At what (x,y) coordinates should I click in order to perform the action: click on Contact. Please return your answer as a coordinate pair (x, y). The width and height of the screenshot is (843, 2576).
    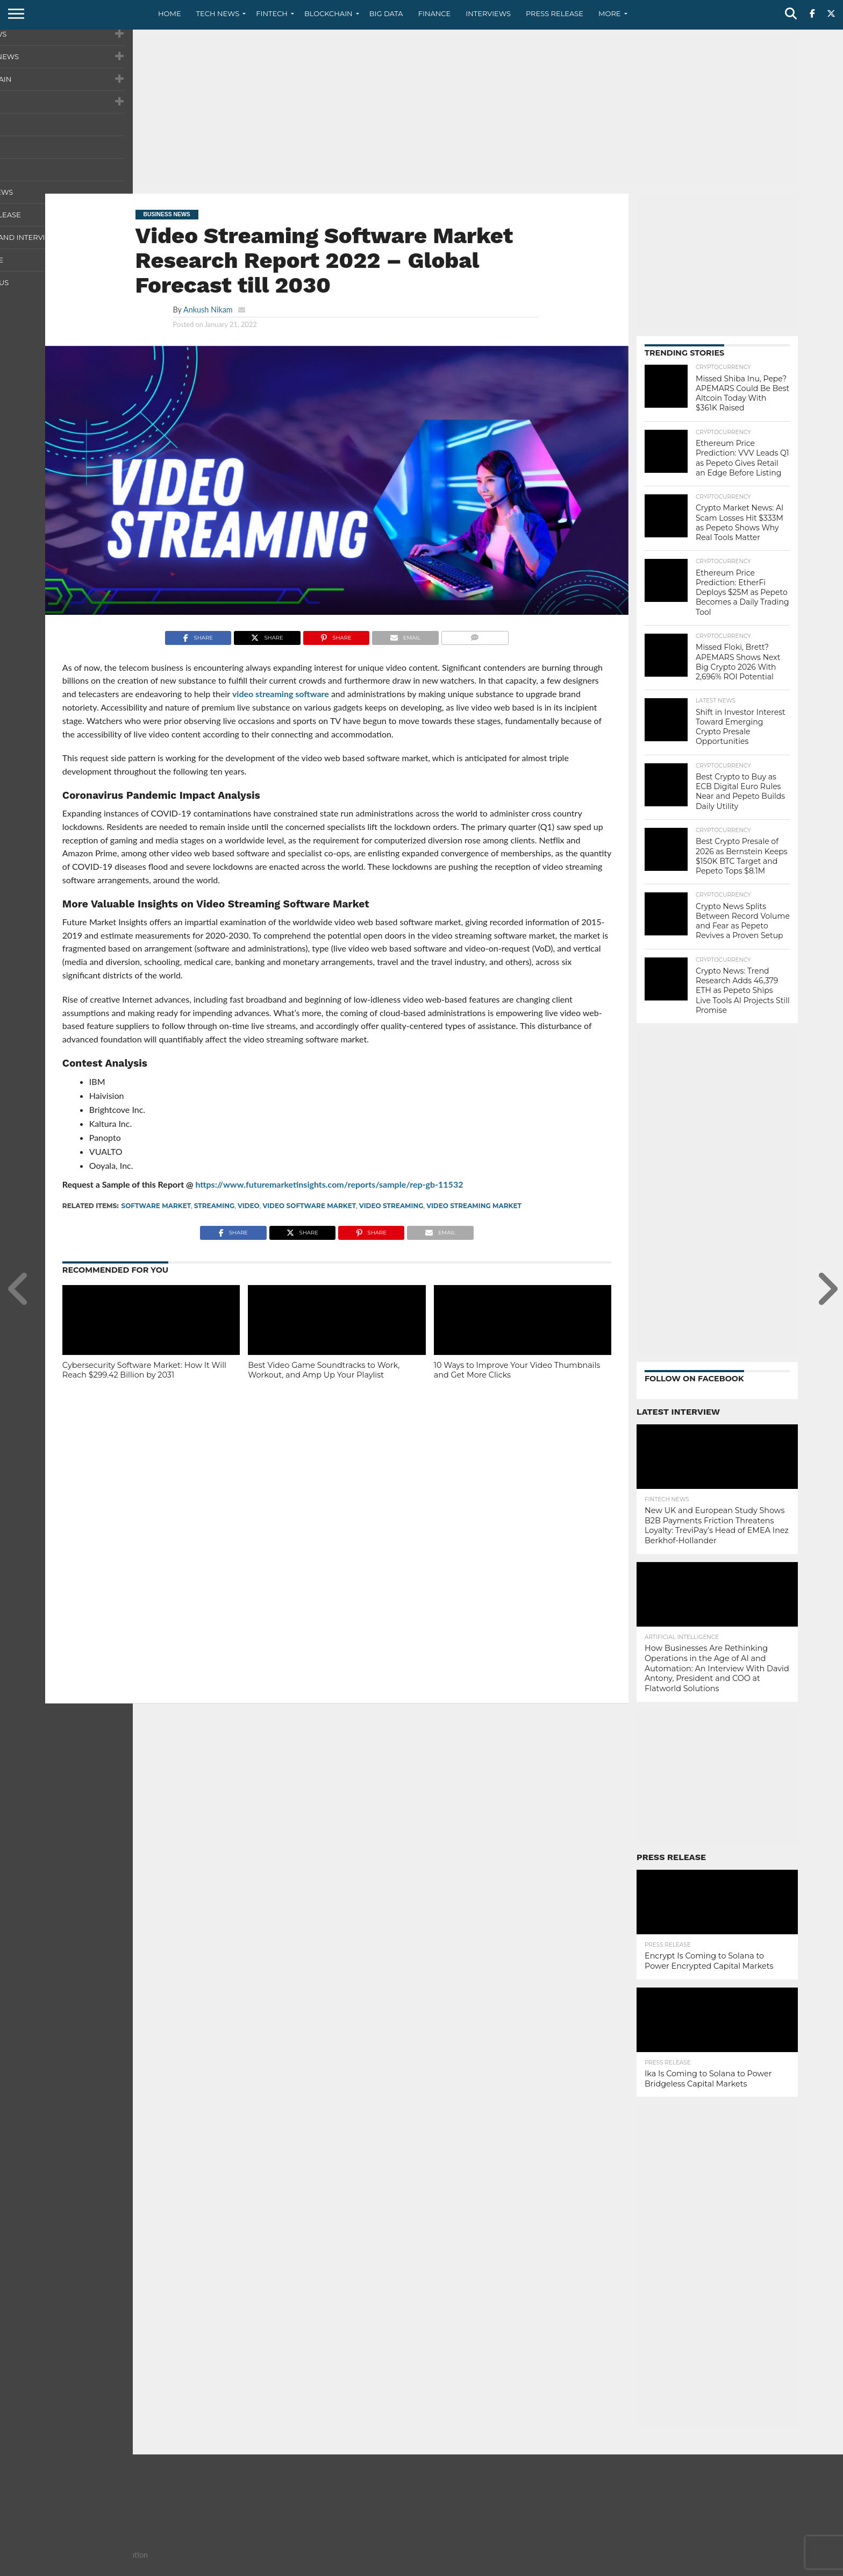
    Looking at the image, I should click on (668, 2567).